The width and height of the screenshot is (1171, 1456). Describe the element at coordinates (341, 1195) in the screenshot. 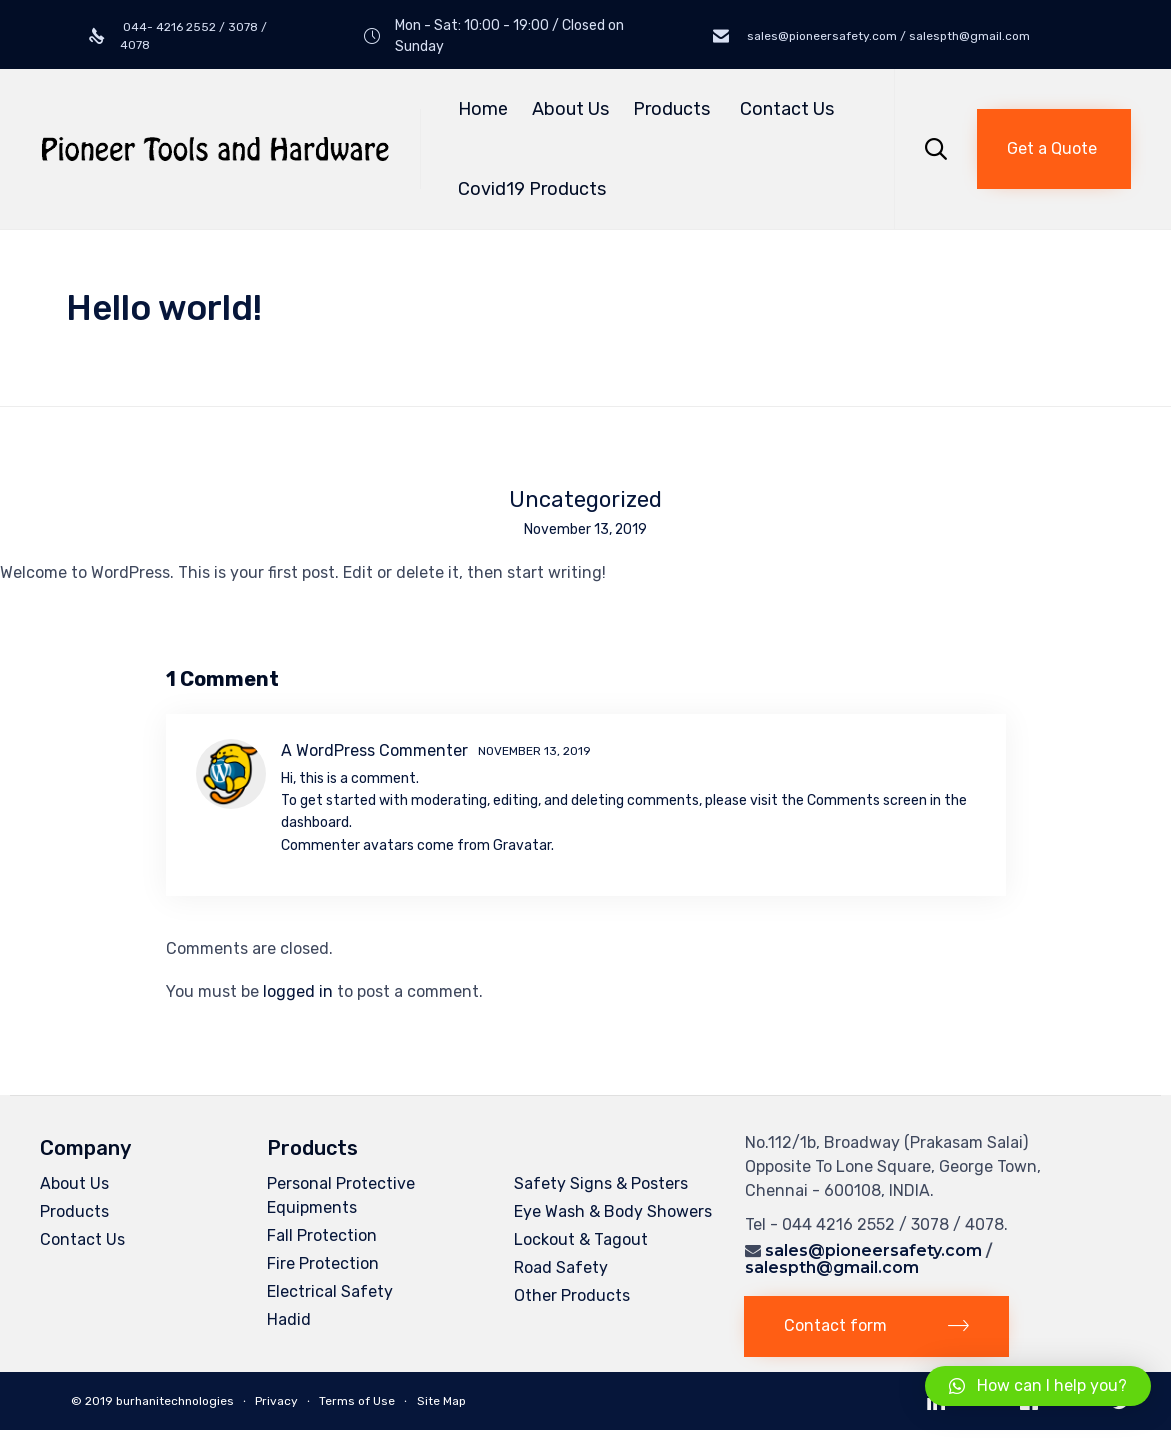

I see `Personal Protective Equipments` at that location.